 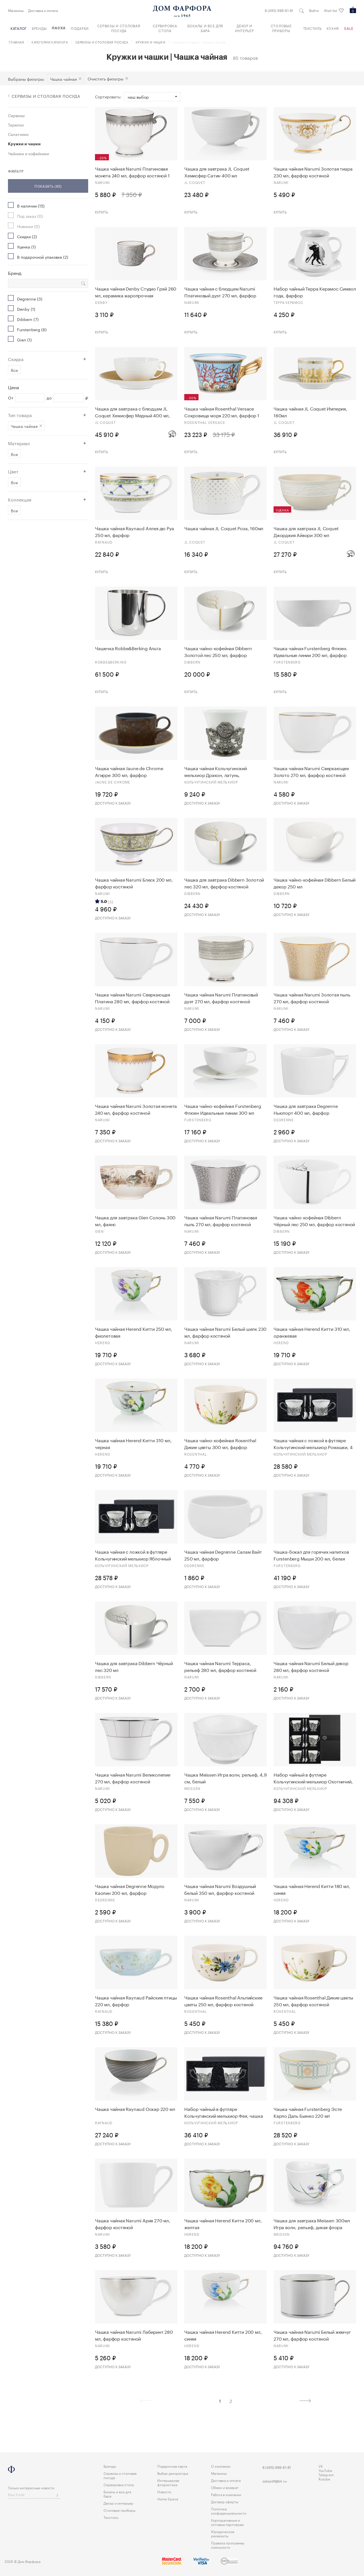 I want to click on Чашка чайная Narumi Великолепие 270 мл, фарфор костяной, so click(x=132, y=1778).